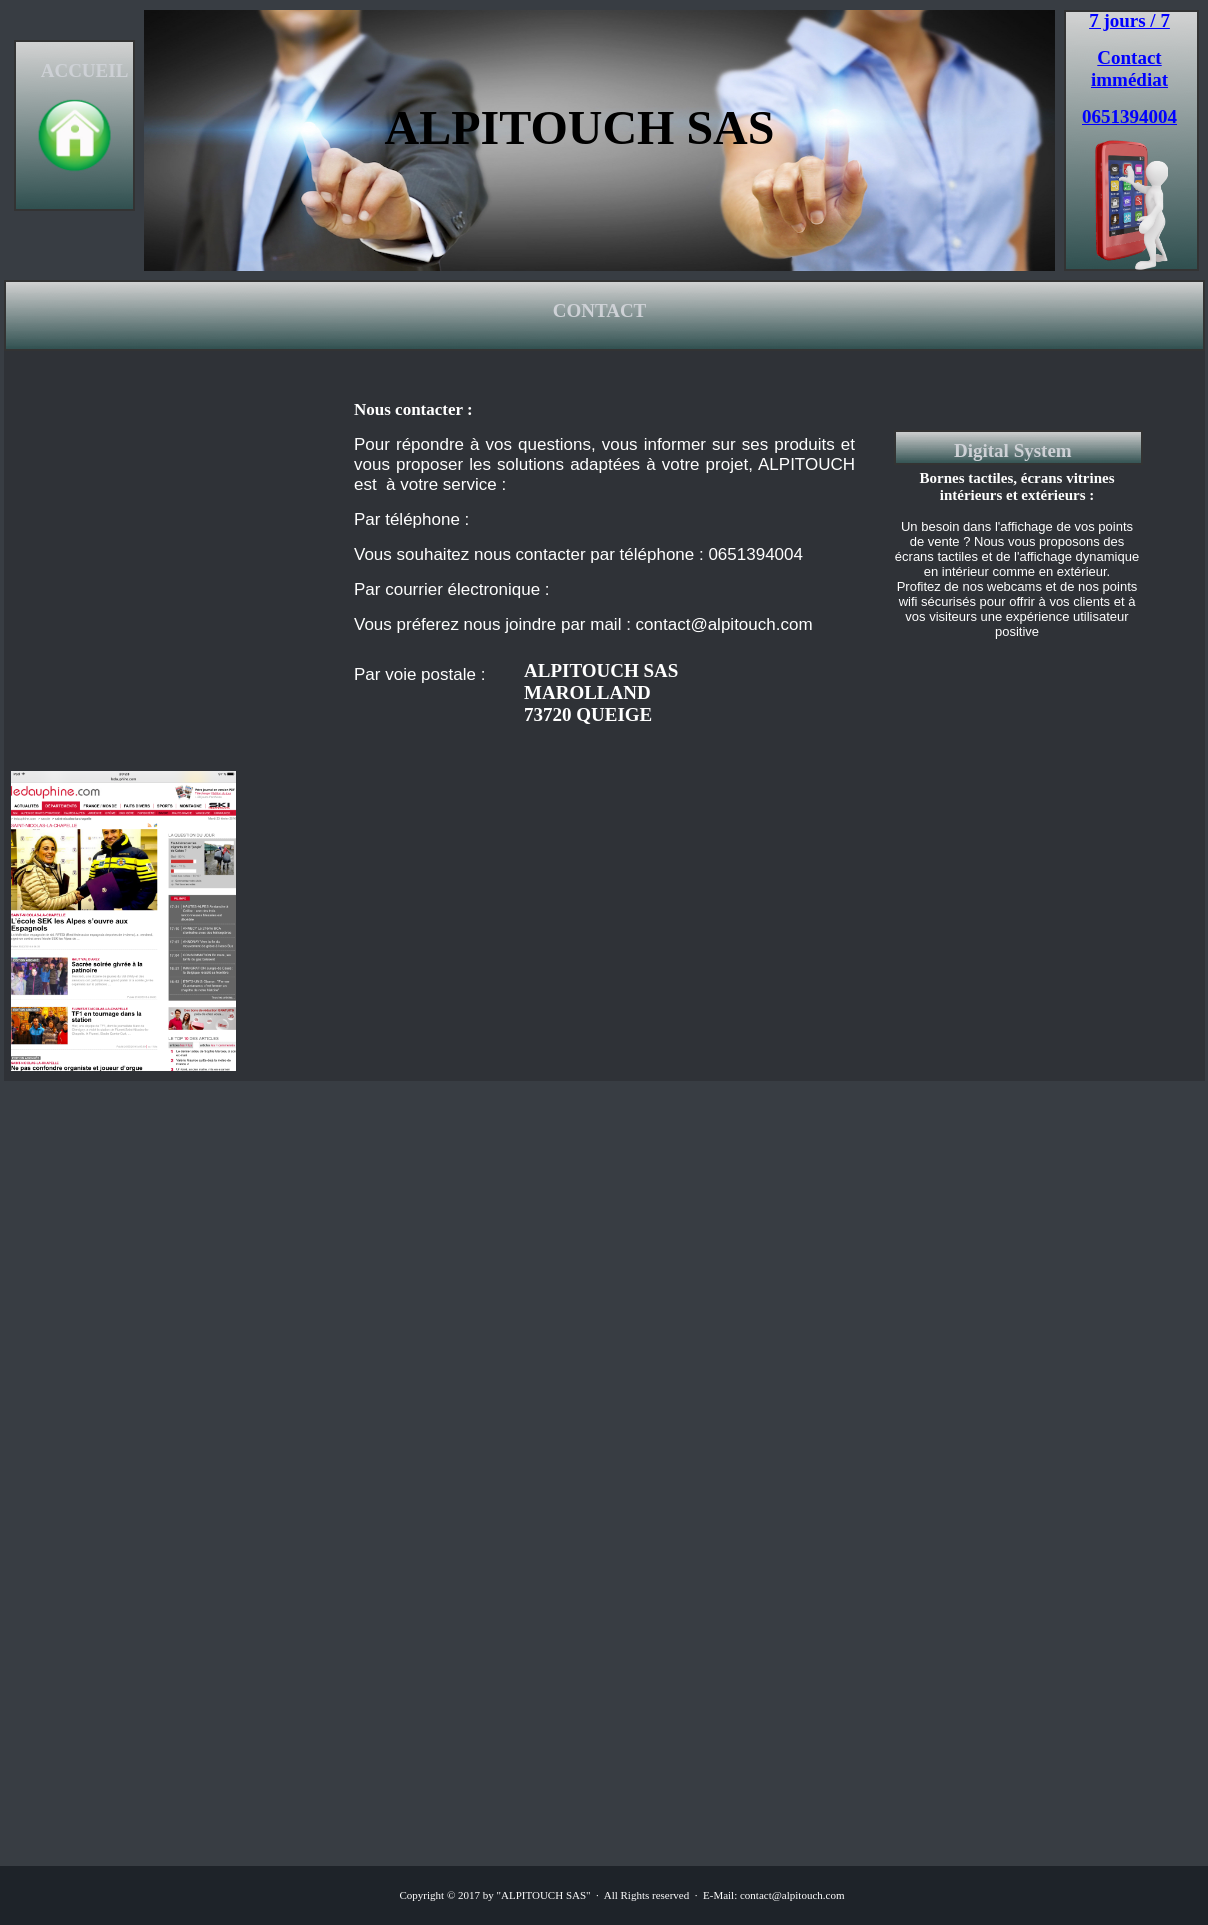 Image resolution: width=1208 pixels, height=1925 pixels. Describe the element at coordinates (1129, 116) in the screenshot. I see `0651394004` at that location.